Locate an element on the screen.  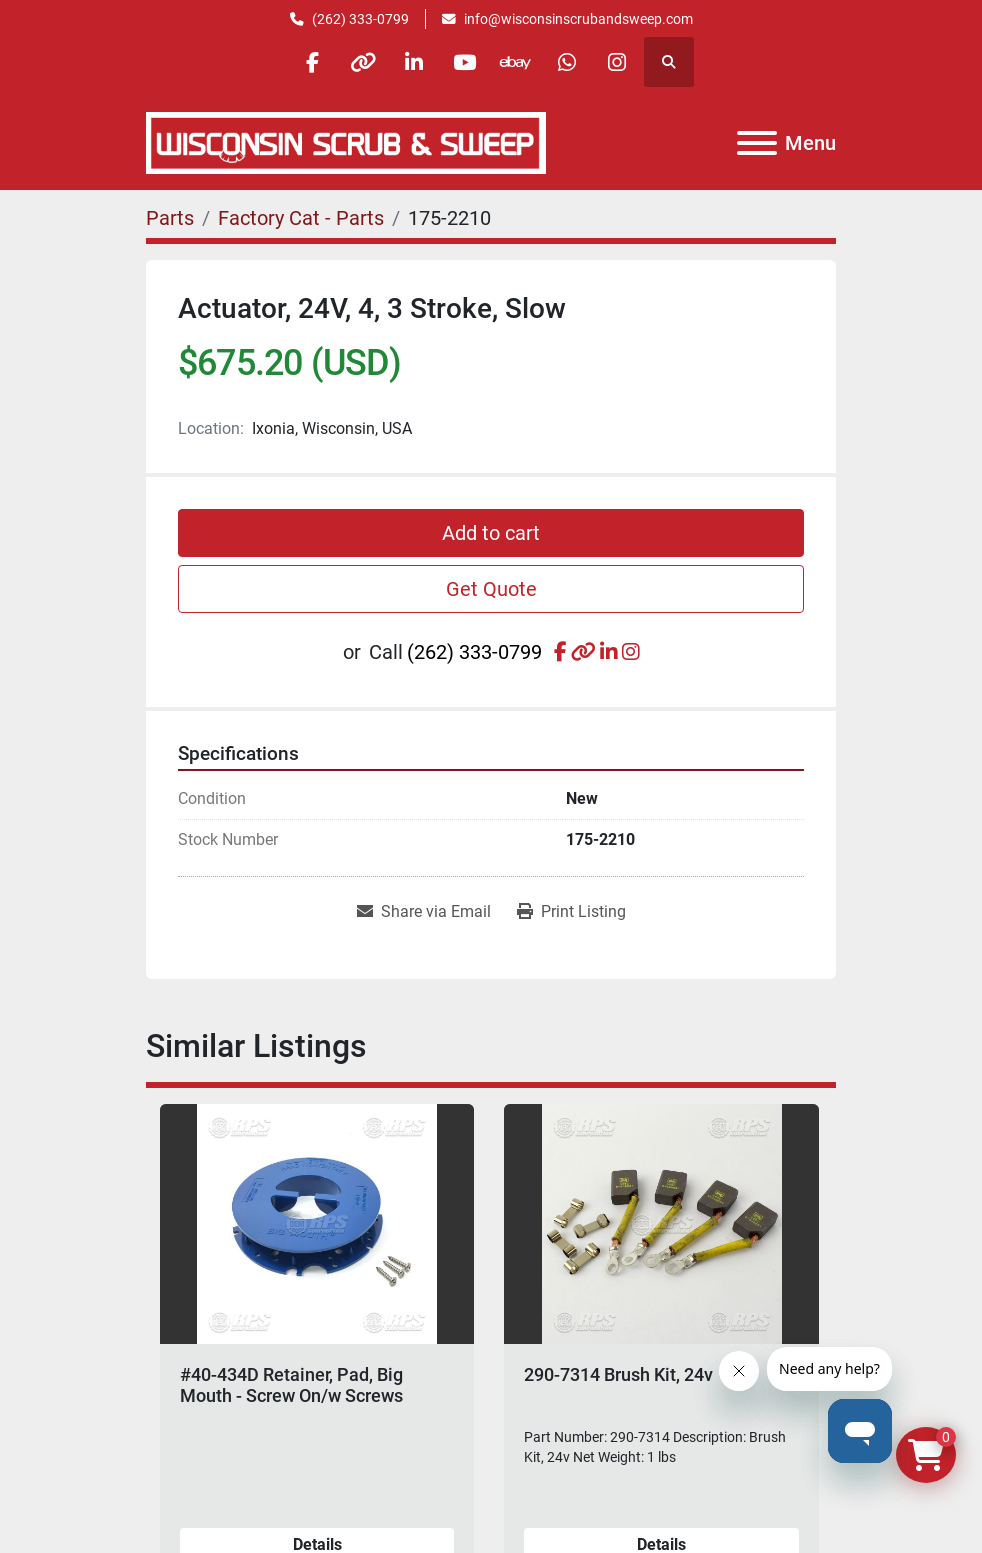
[facebook] is located at coordinates (312, 62).